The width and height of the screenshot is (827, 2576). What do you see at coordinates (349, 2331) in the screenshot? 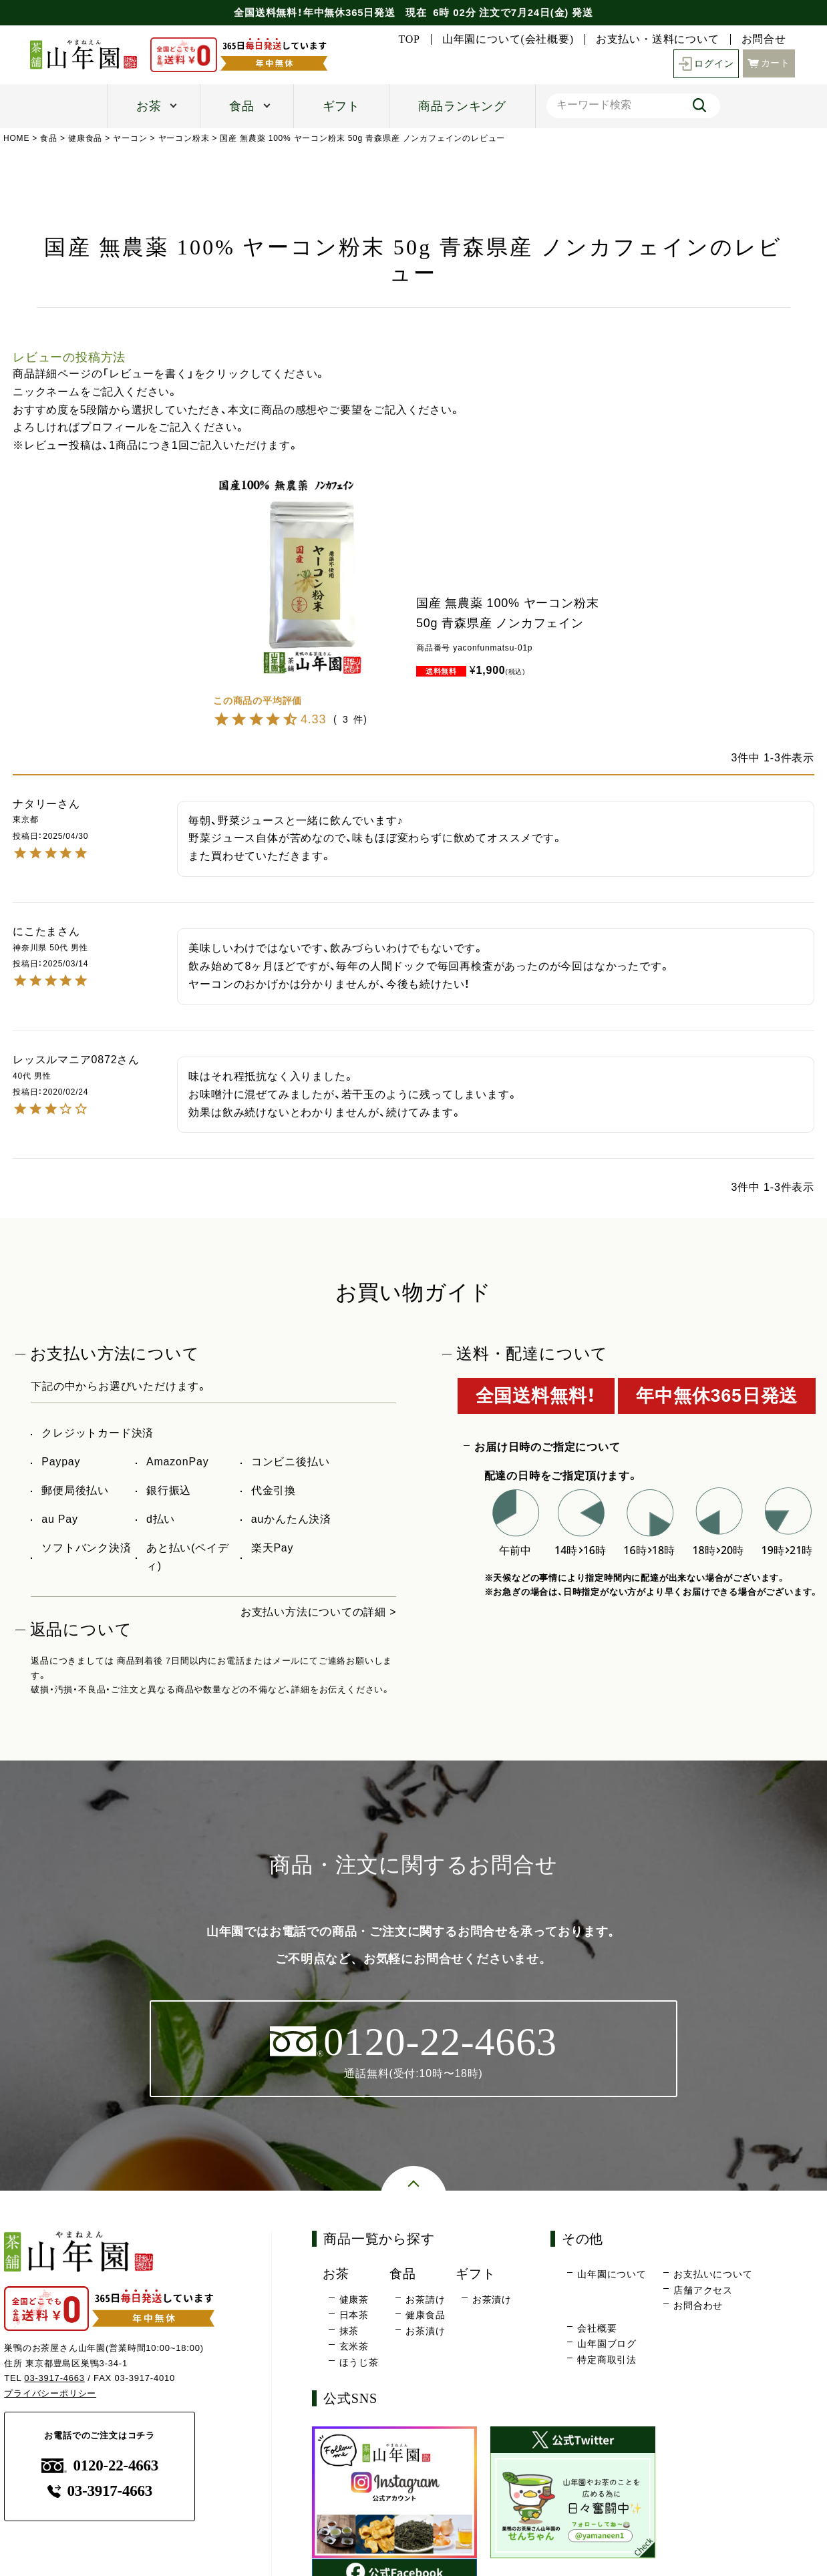
I see `抹茶` at bounding box center [349, 2331].